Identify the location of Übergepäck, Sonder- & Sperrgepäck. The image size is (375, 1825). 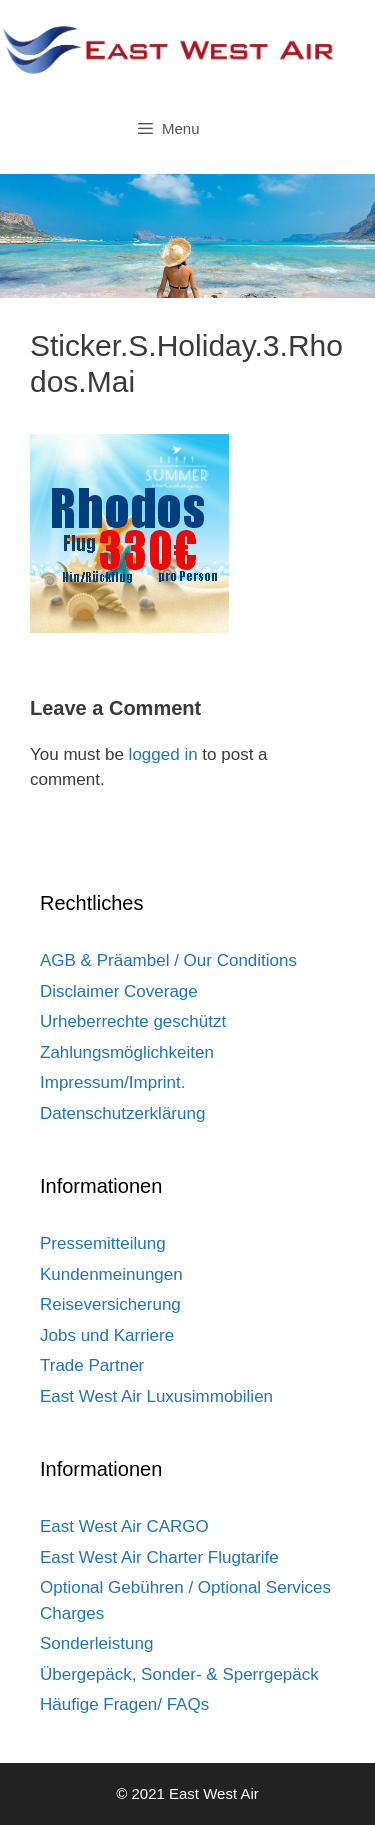
(179, 1674).